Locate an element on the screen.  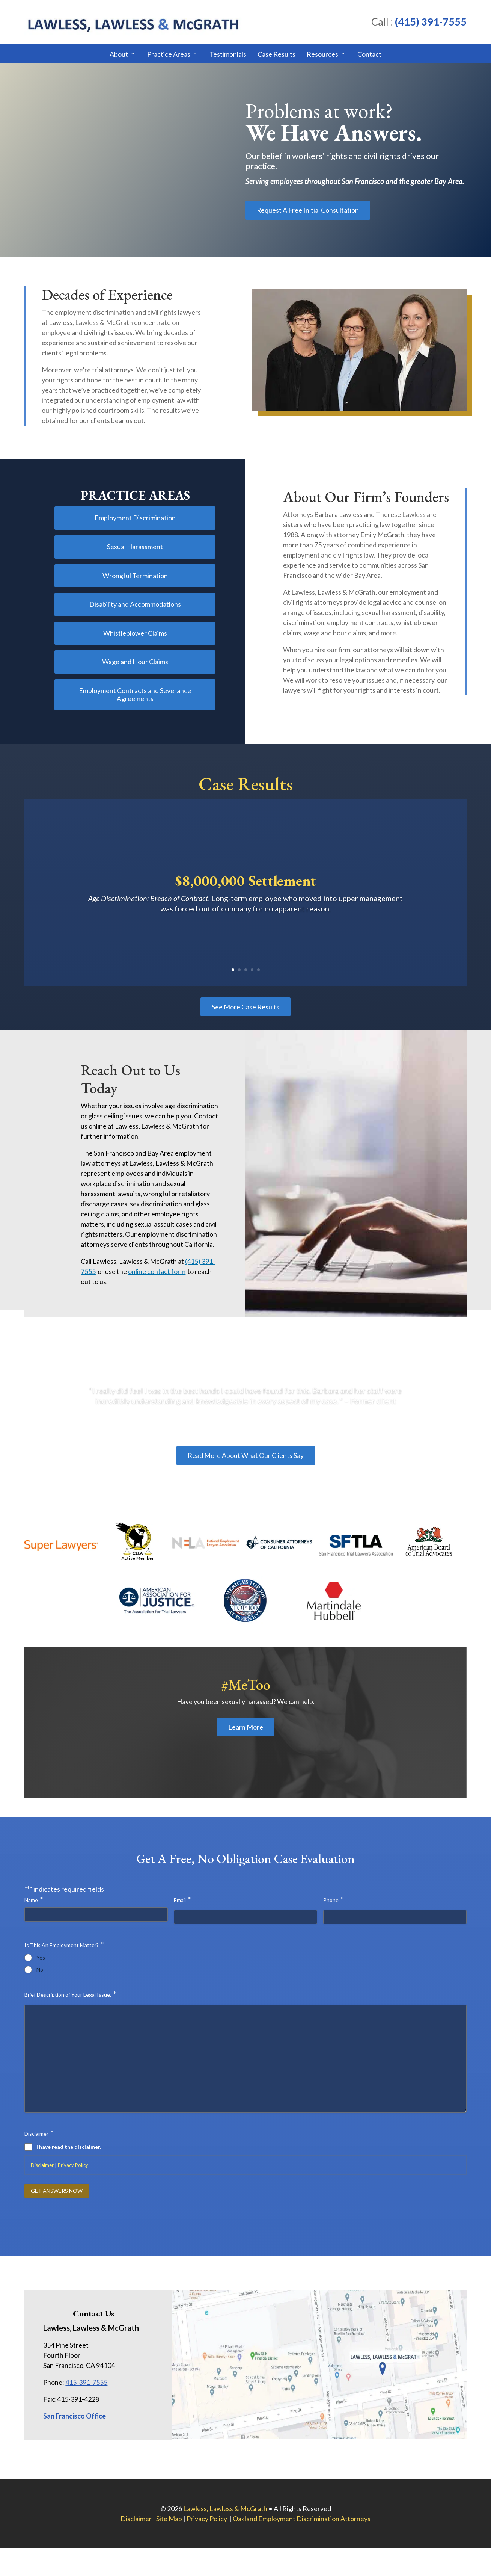
Employment Discrimination is located at coordinates (135, 518).